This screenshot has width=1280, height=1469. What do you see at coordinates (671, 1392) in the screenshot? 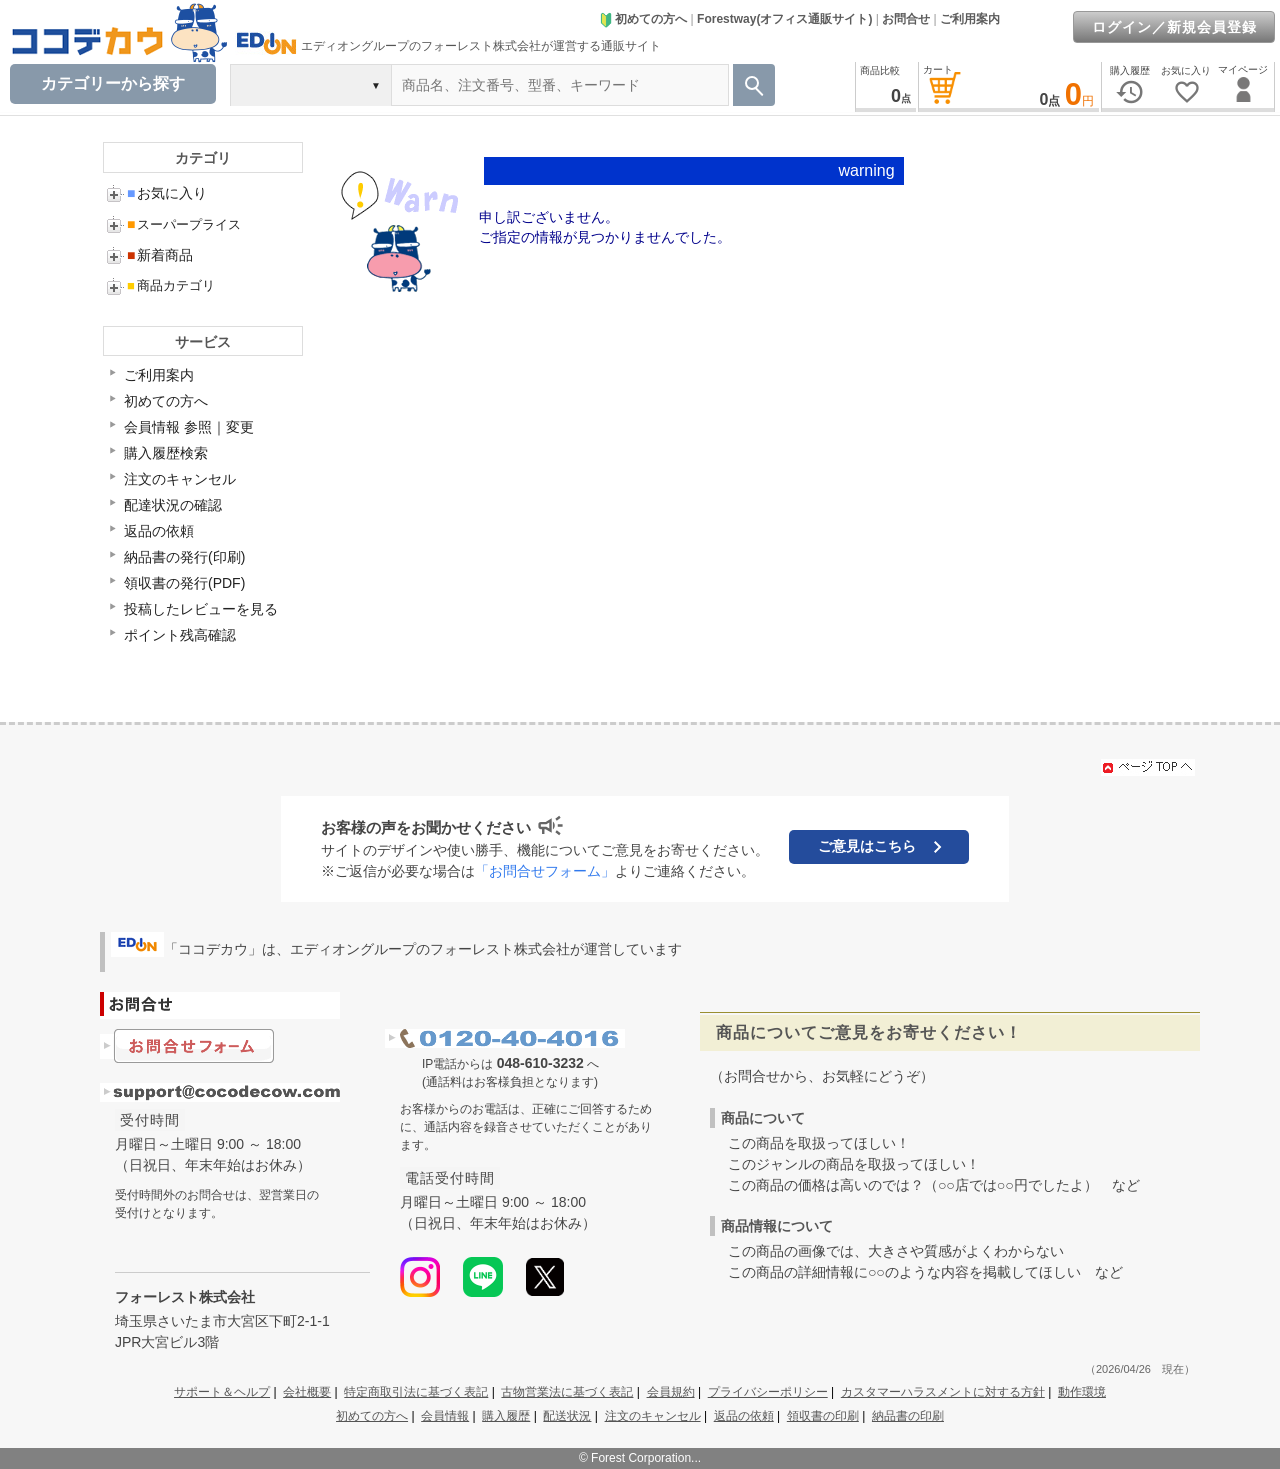
I see `会員規約` at bounding box center [671, 1392].